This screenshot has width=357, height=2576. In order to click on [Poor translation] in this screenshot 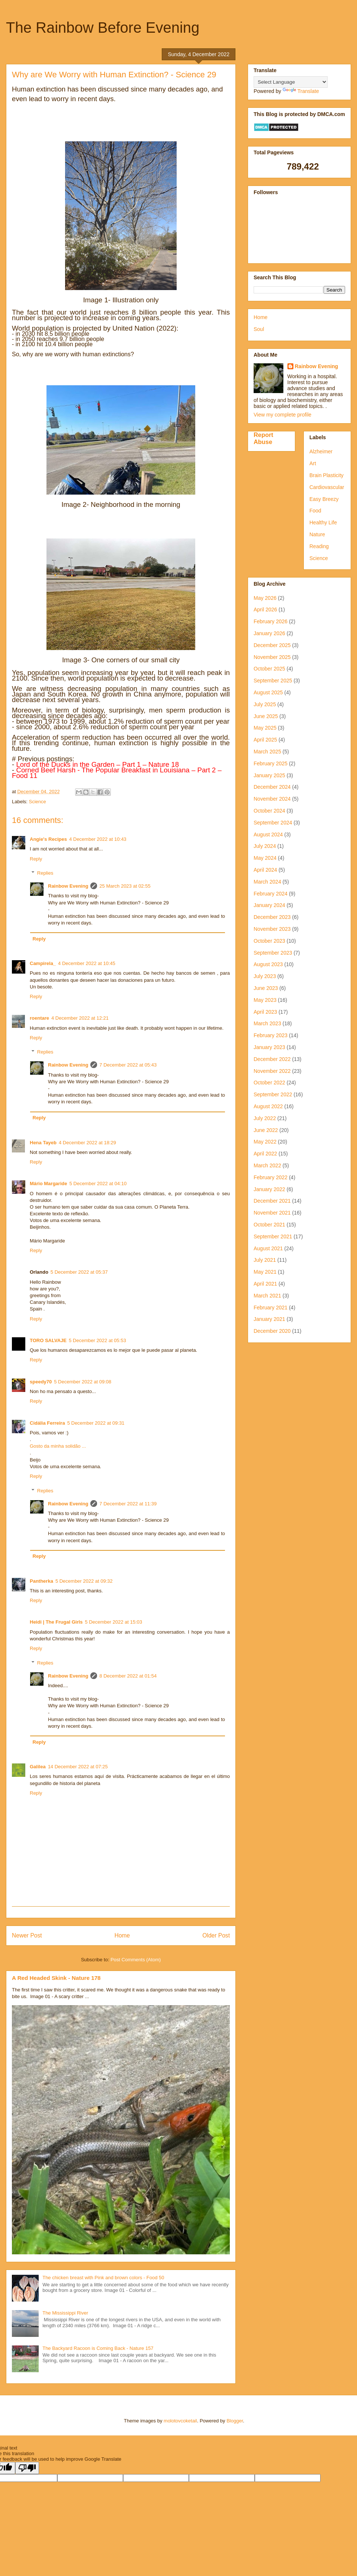, I will do `click(27, 2468)`.